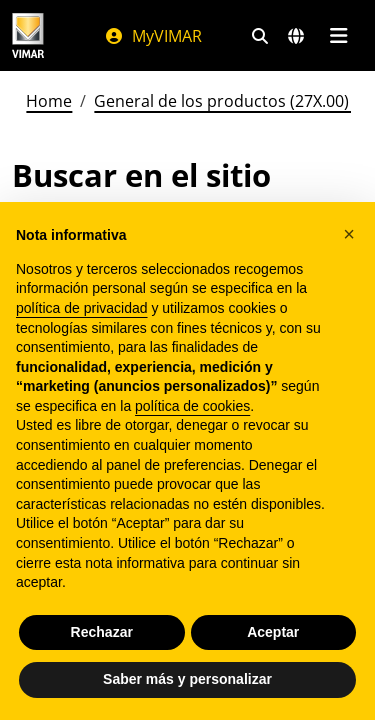 Image resolution: width=375 pixels, height=720 pixels. What do you see at coordinates (273, 632) in the screenshot?
I see `Aceptar [button]` at bounding box center [273, 632].